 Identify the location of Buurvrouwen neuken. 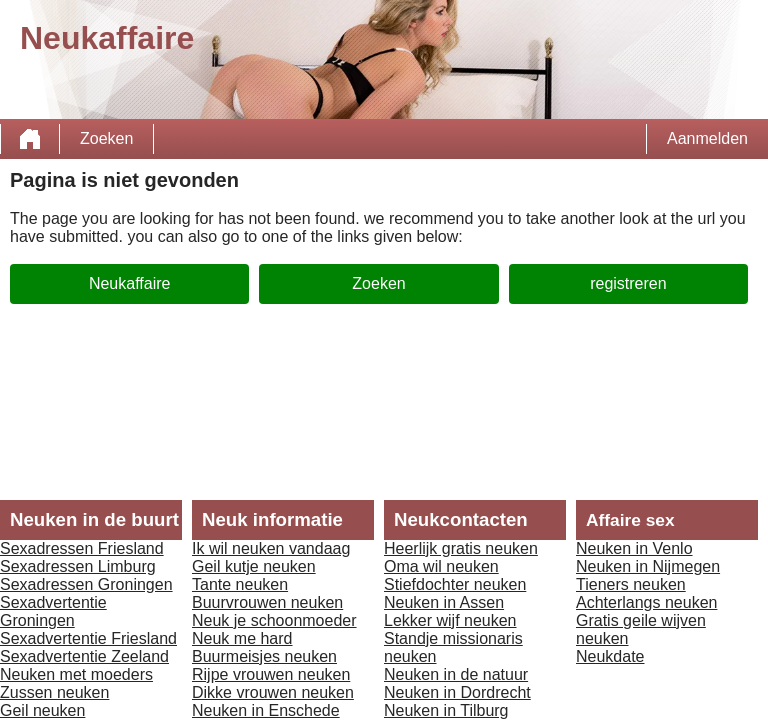
(267, 602).